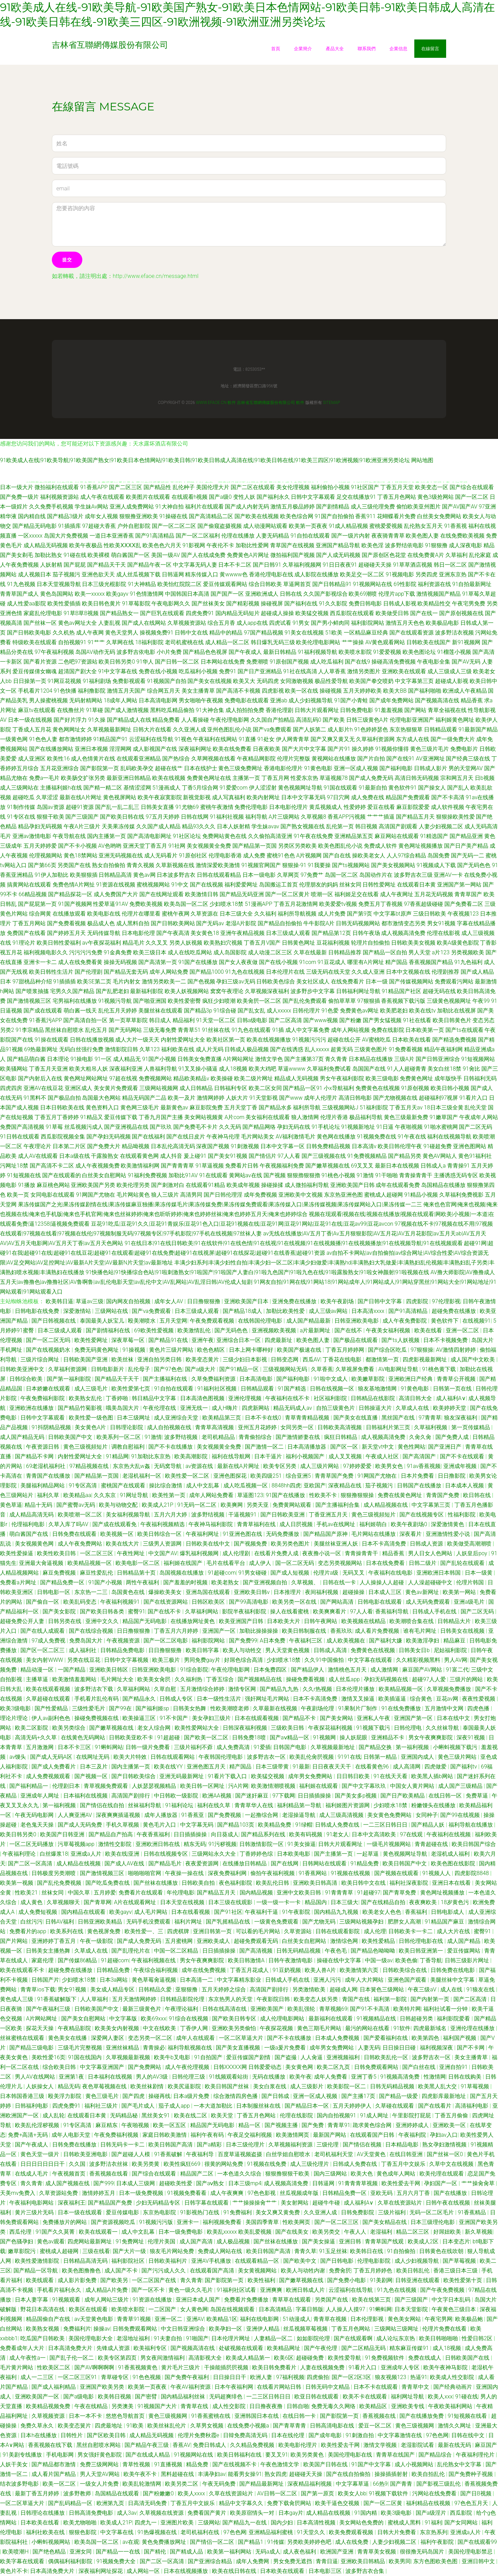  I want to click on 爱豆传媒电影, so click(123, 2212).